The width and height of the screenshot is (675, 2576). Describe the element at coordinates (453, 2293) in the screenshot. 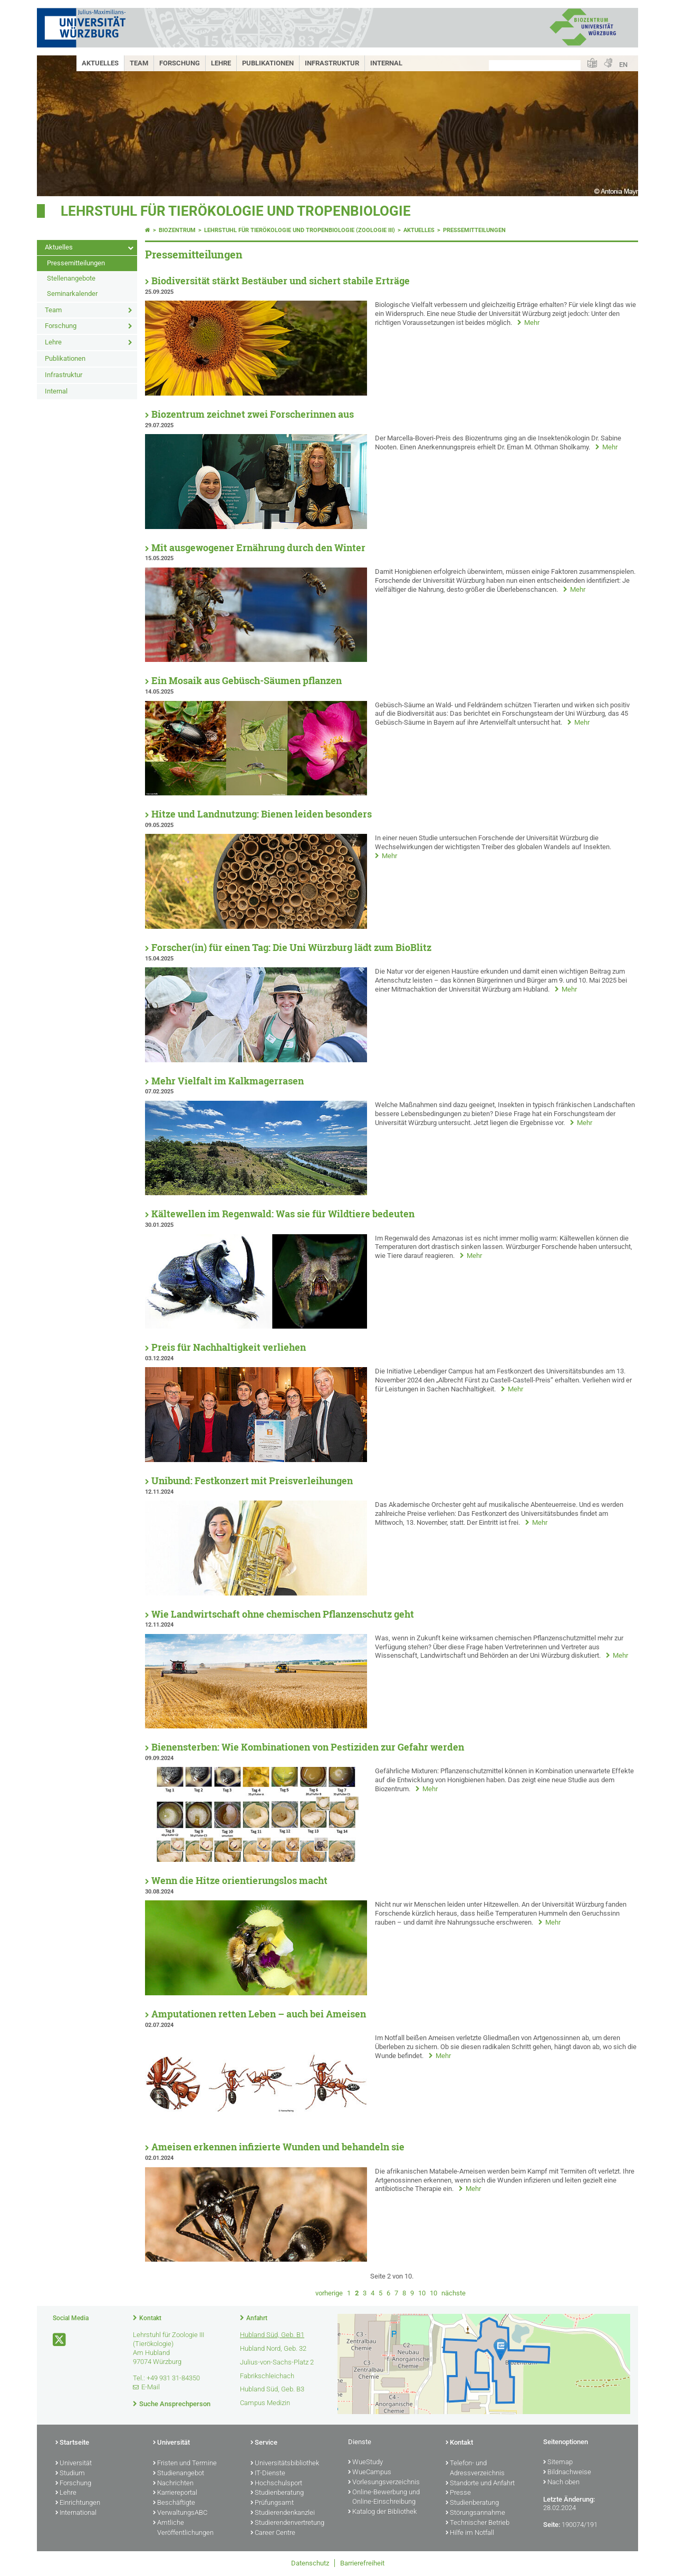

I see `nächste` at that location.